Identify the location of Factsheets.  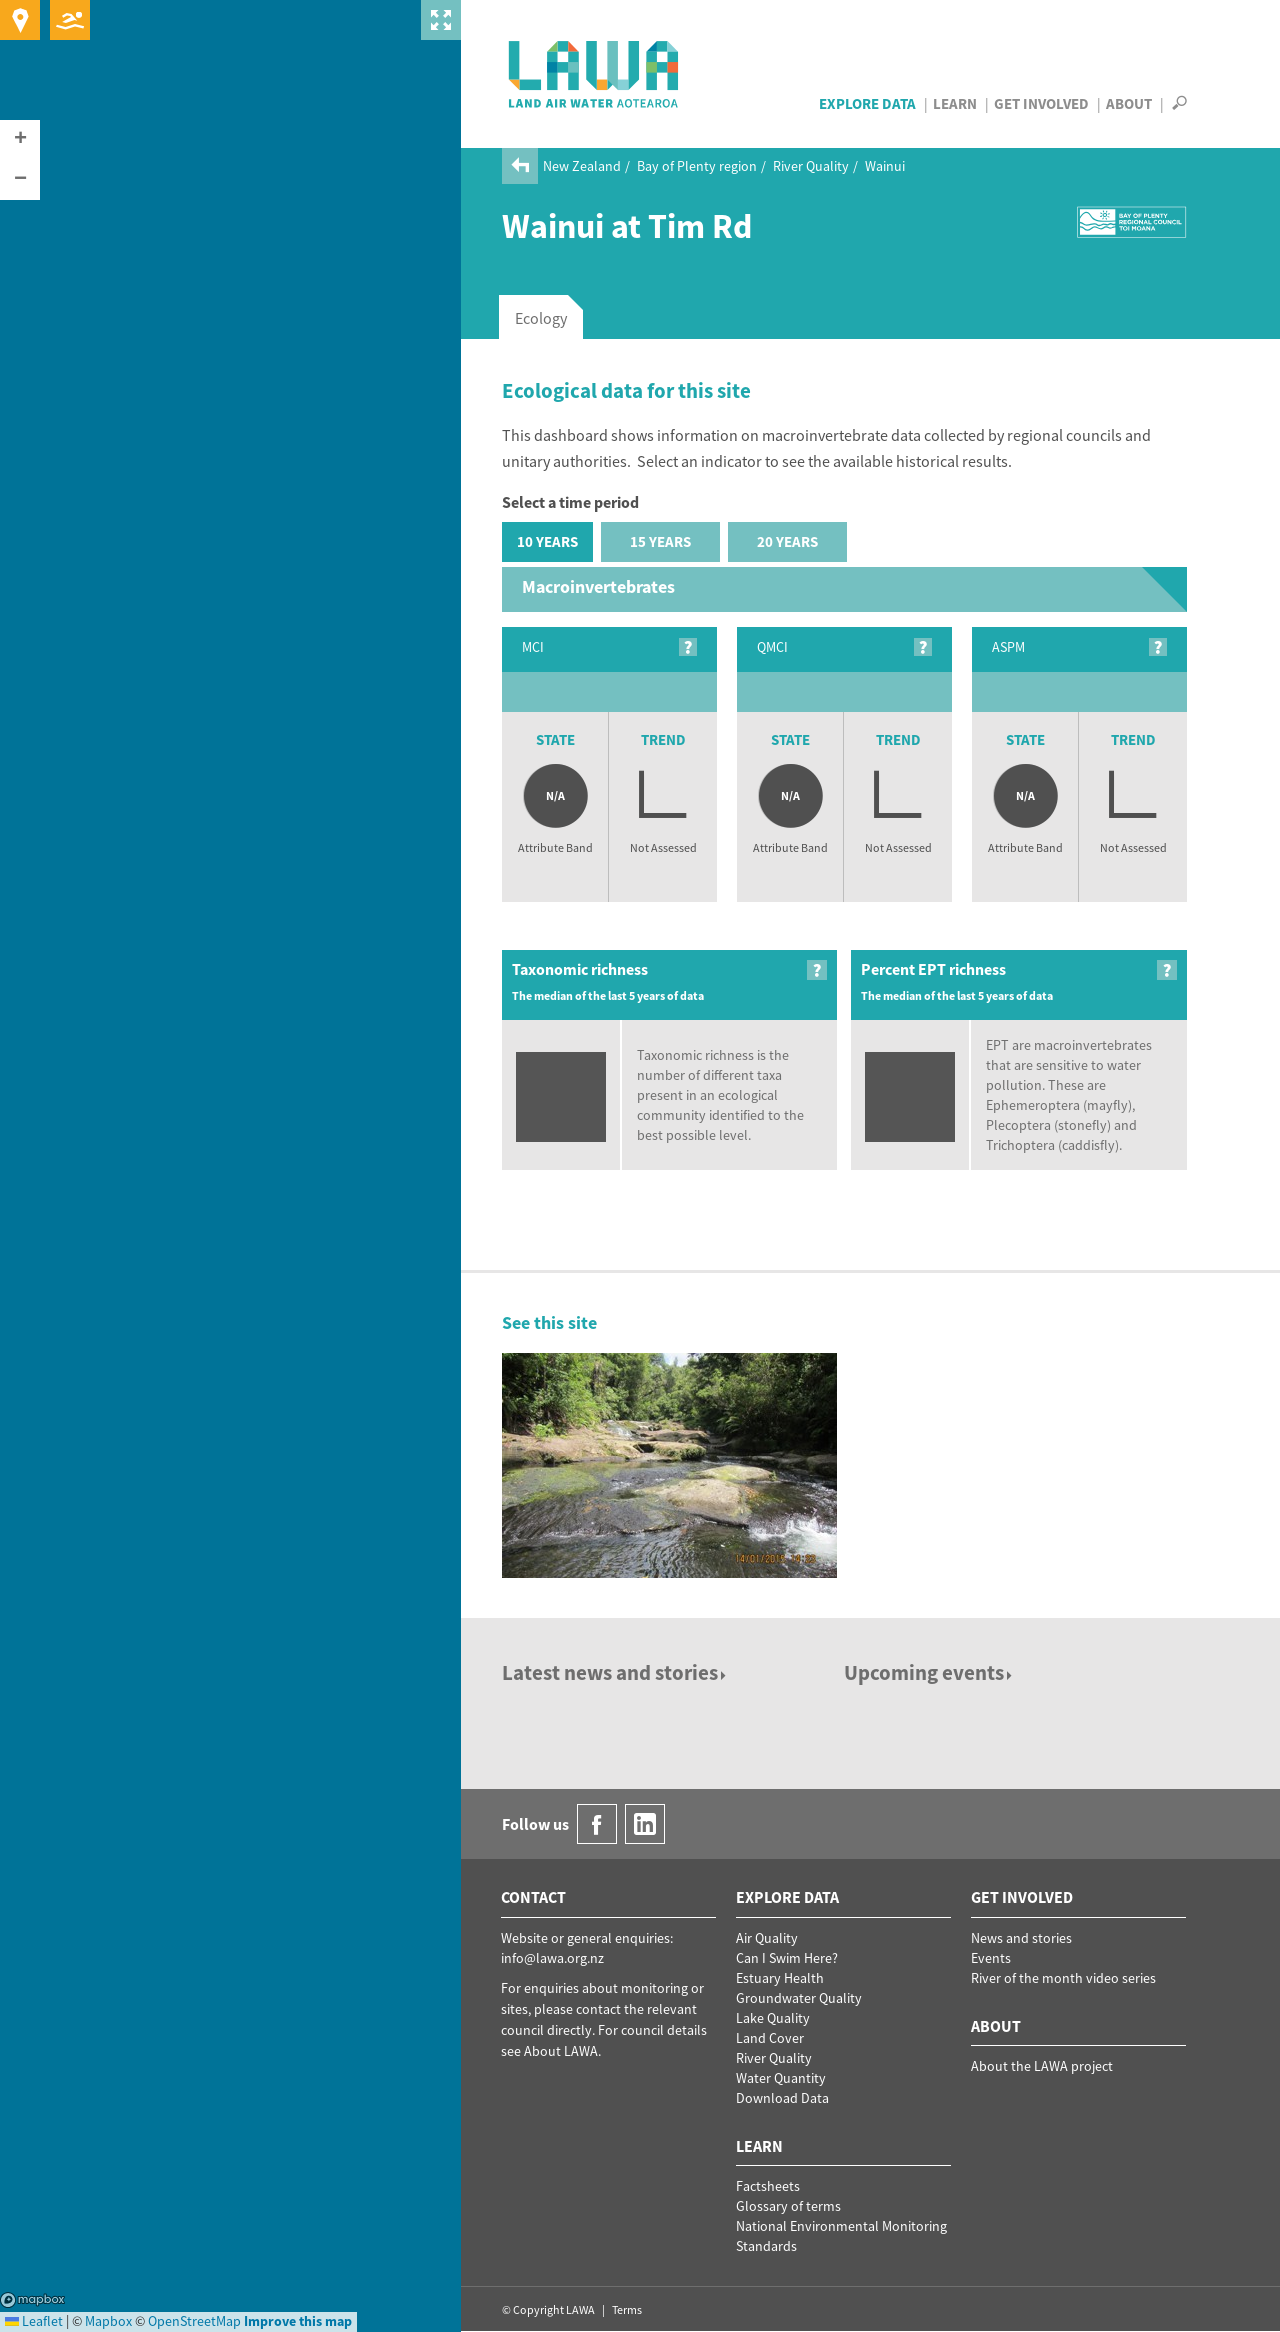
(768, 2186).